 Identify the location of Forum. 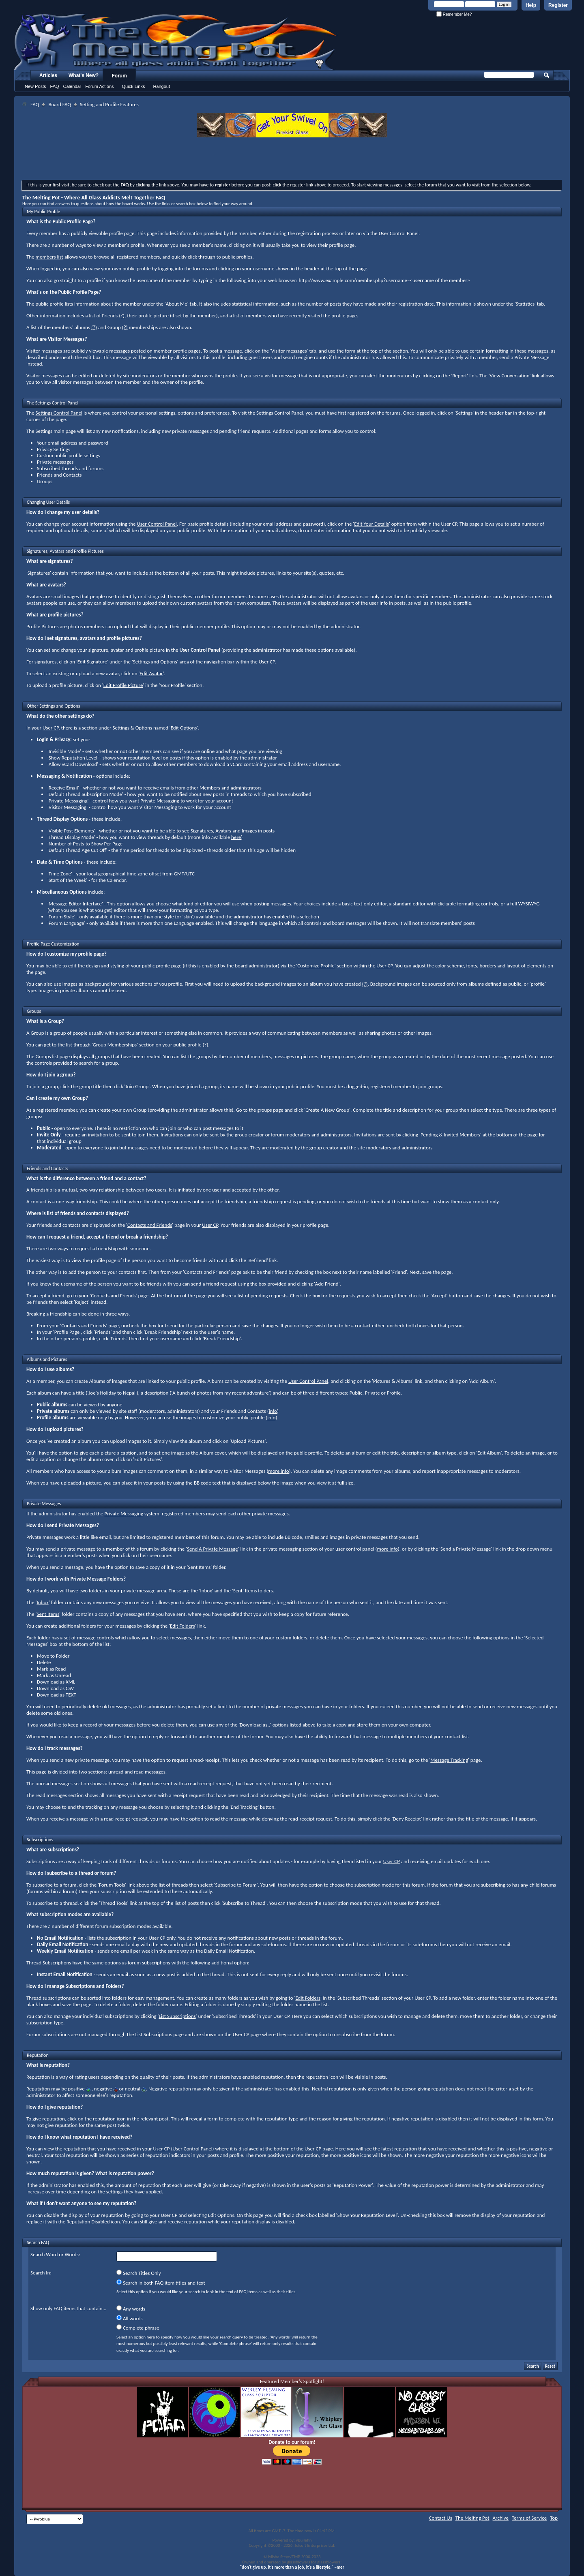
(119, 76).